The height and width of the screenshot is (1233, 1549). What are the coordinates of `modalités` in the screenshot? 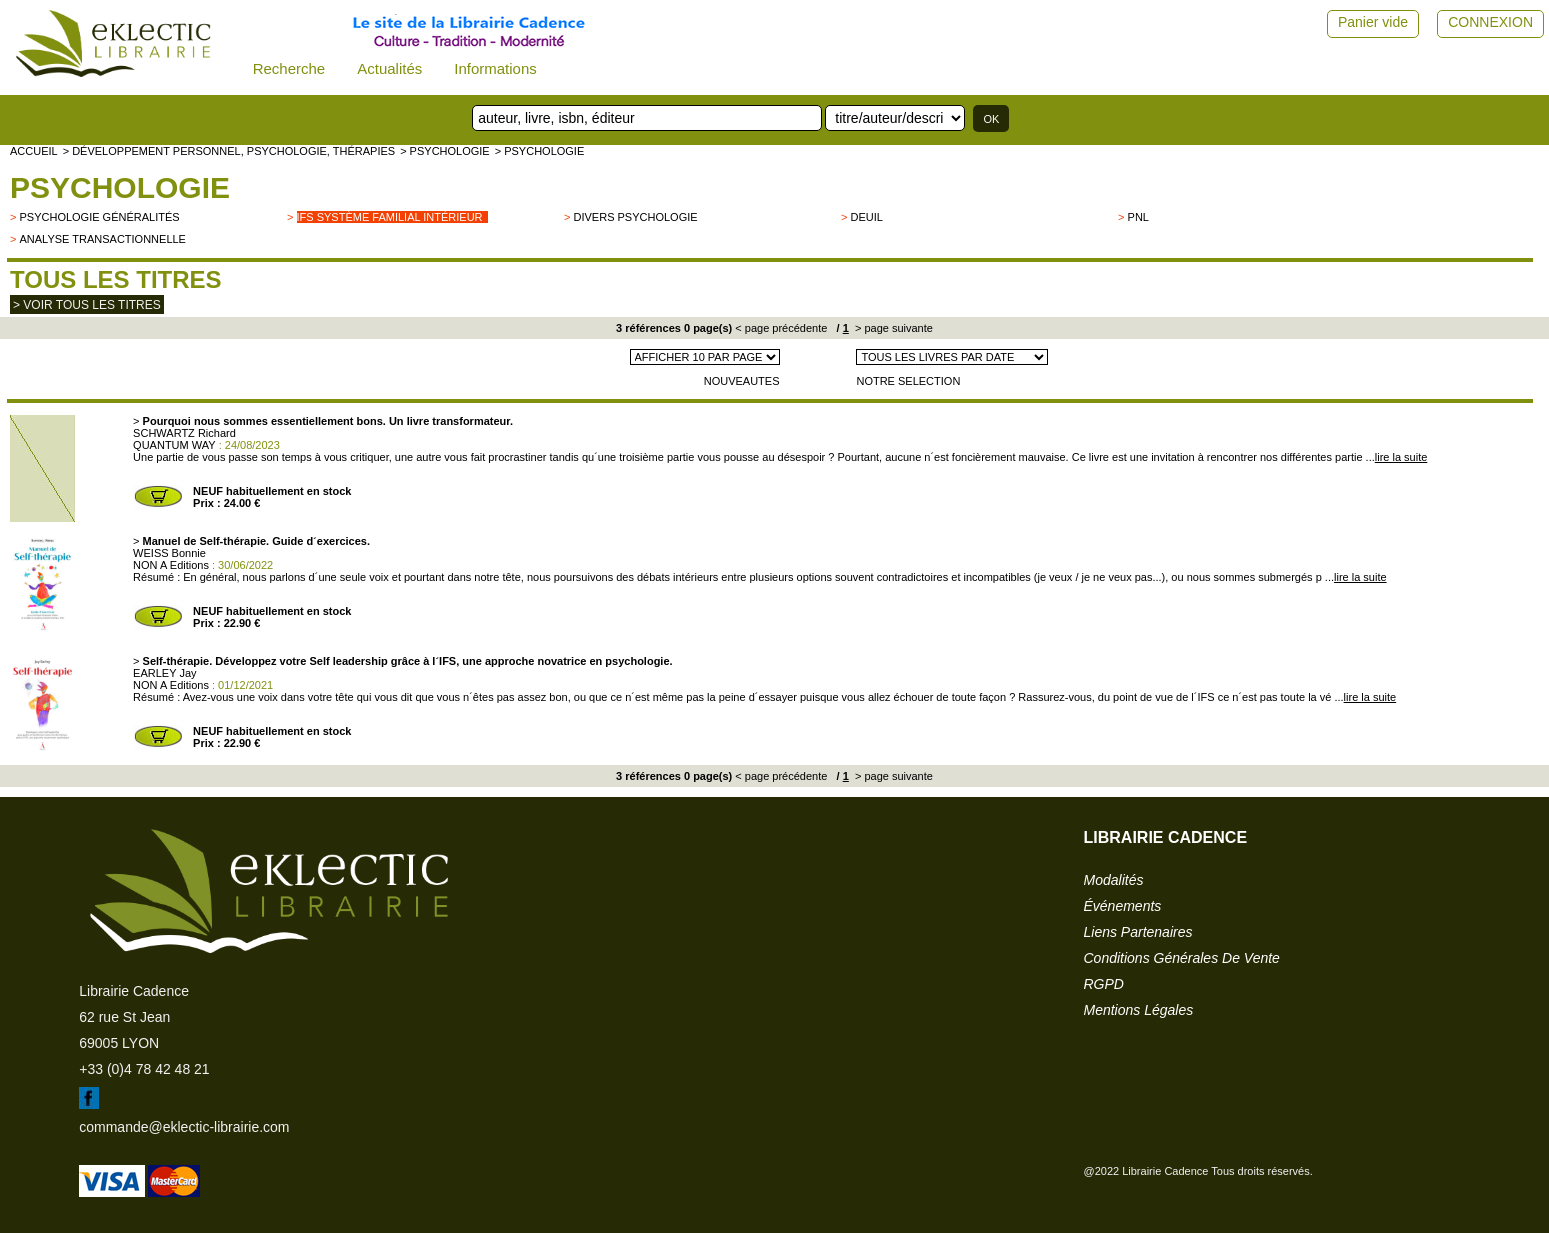 It's located at (1114, 880).